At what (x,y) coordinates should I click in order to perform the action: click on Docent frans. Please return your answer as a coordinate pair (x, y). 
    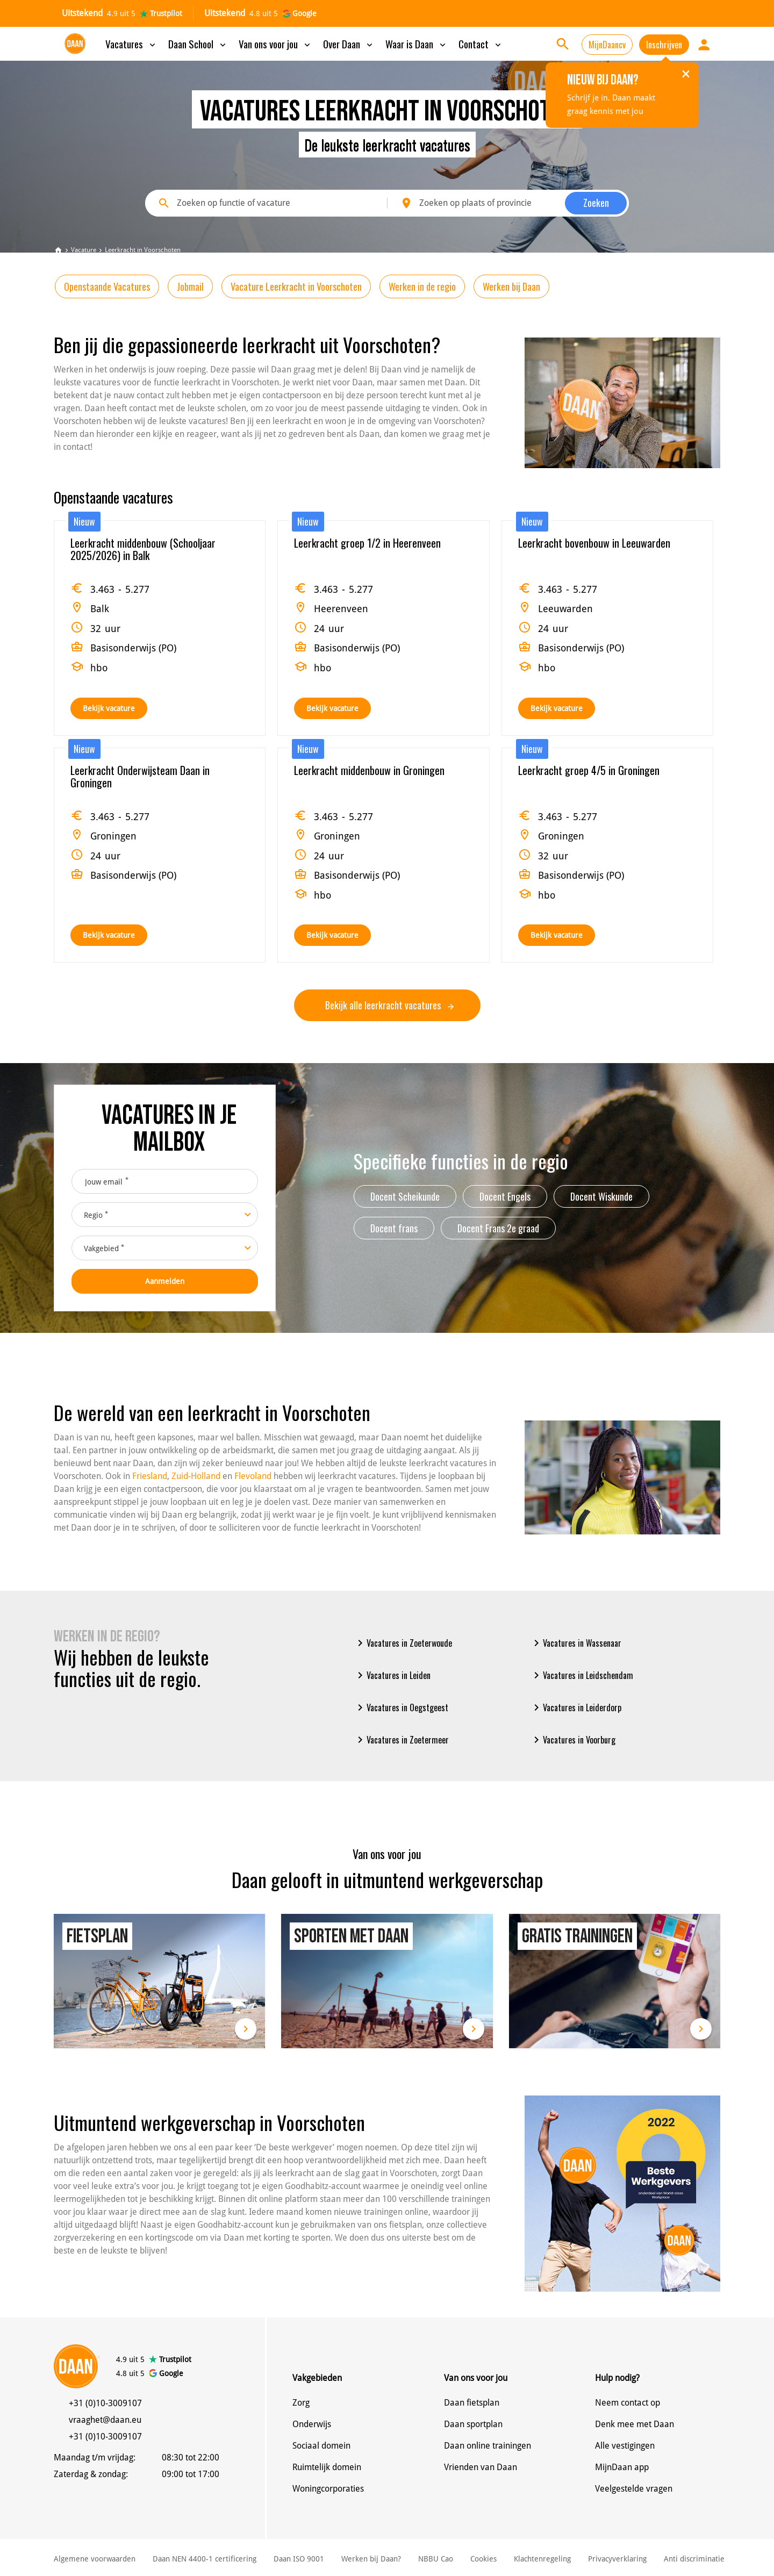
    Looking at the image, I should click on (394, 1228).